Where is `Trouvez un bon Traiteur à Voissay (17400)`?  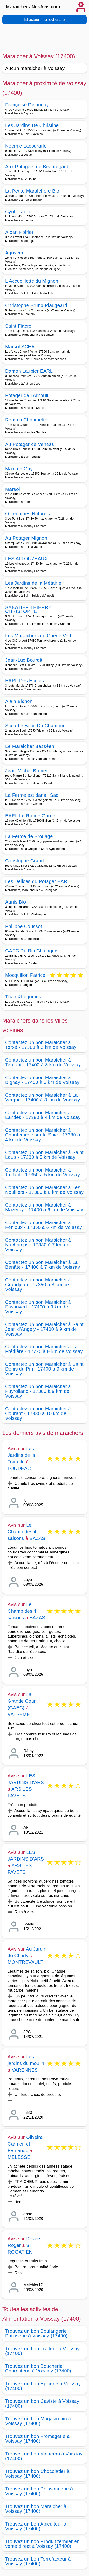
Trouvez un bon Traiteur à Voissay (17400) is located at coordinates (42, 2351).